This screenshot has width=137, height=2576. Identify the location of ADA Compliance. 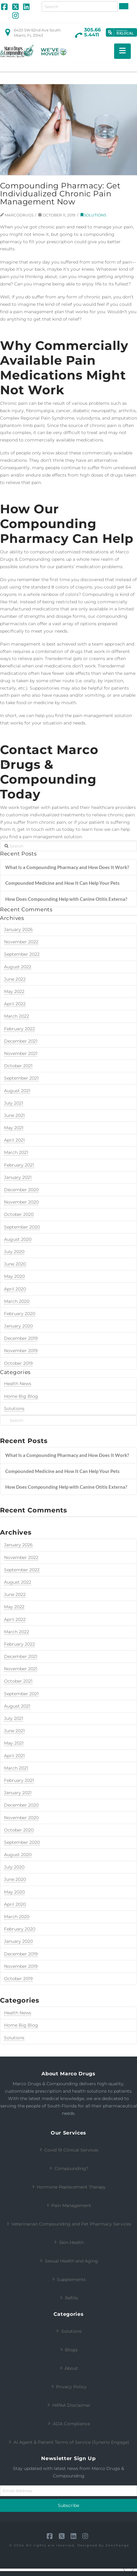
(68, 2423).